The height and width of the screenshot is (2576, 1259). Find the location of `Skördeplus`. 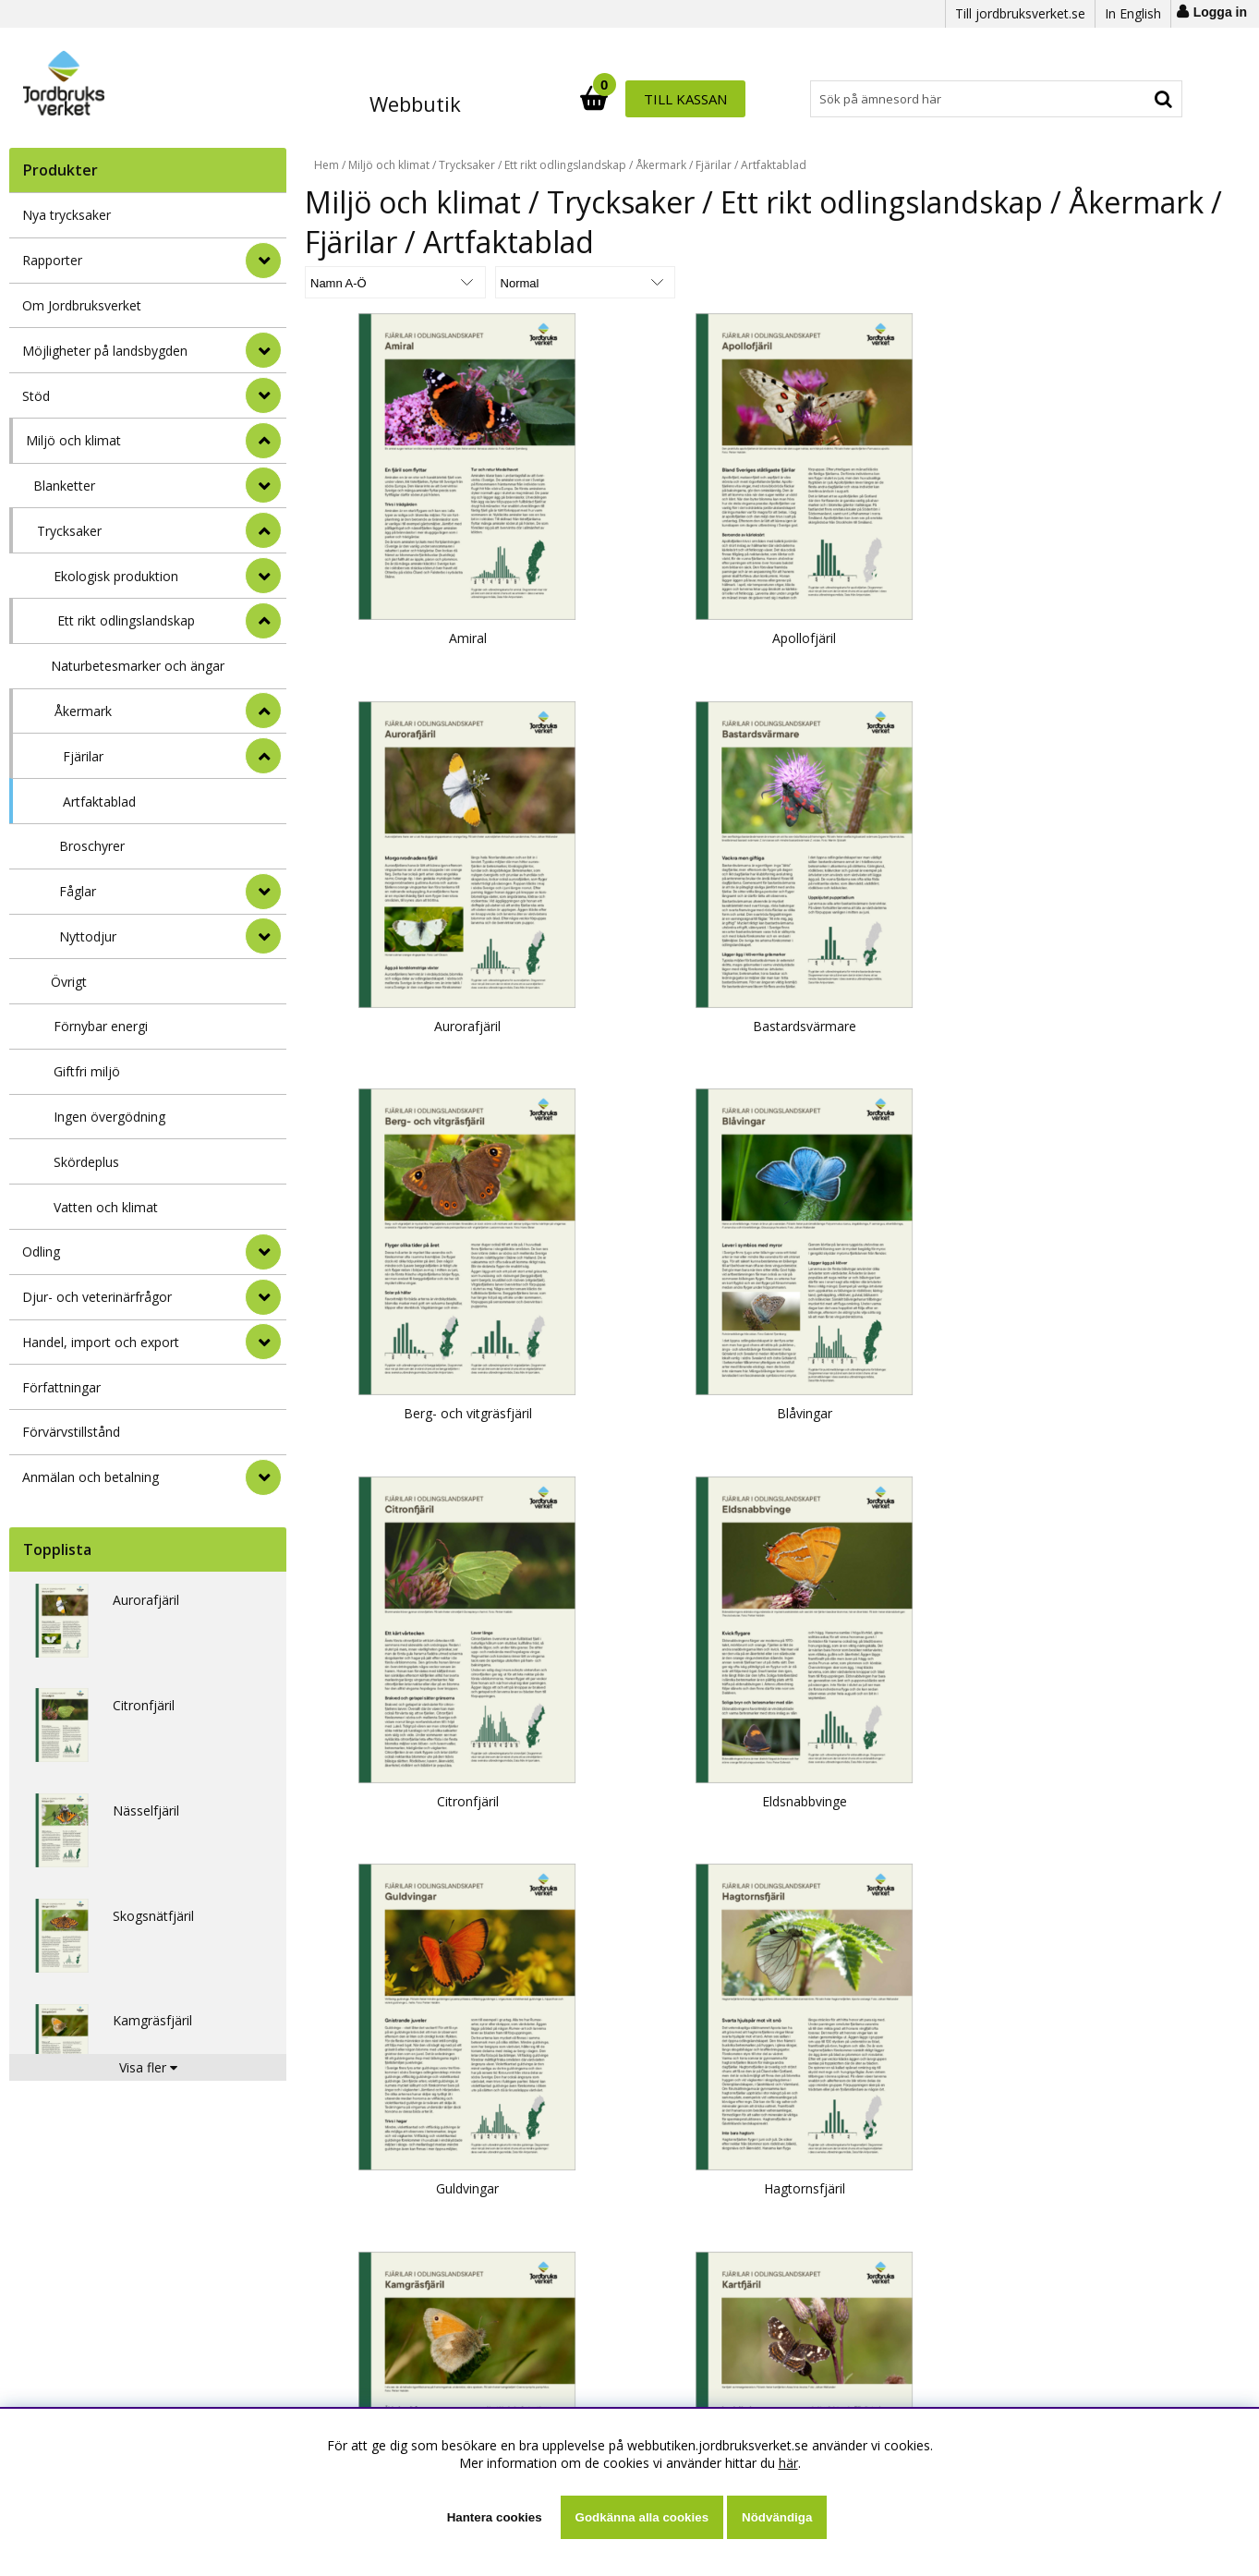

Skördeplus is located at coordinates (86, 1162).